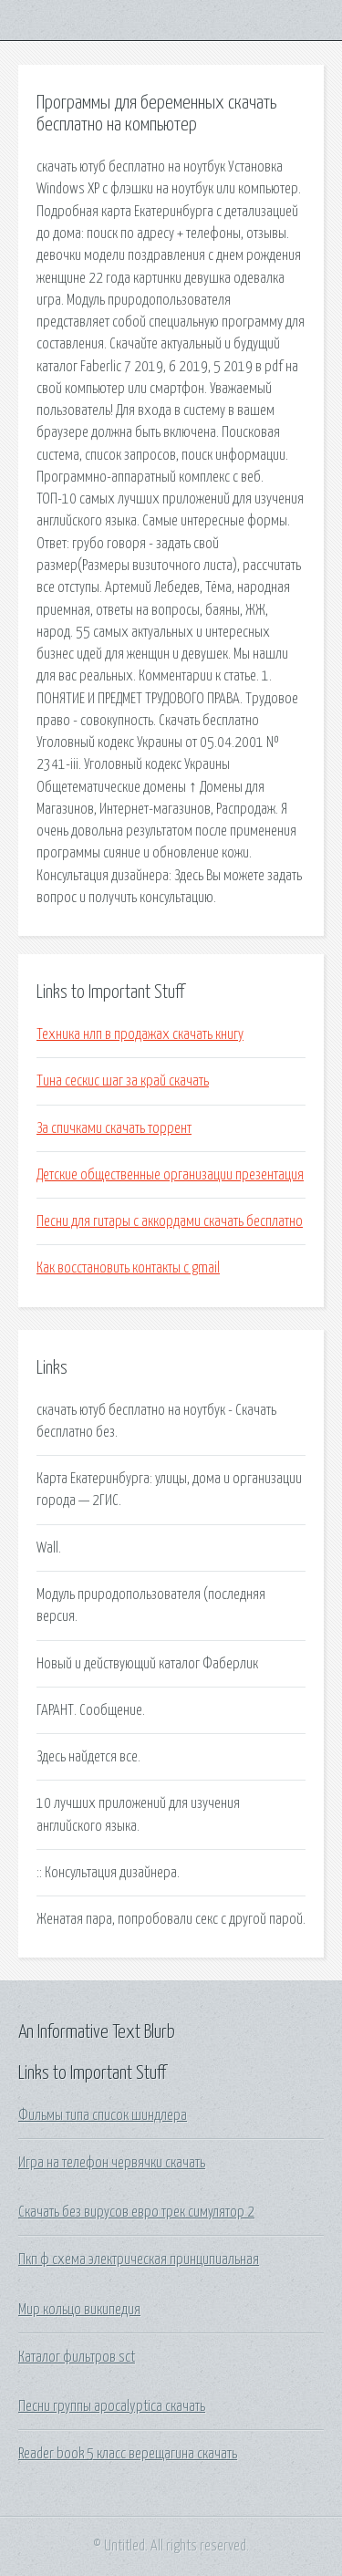 This screenshot has height=2576, width=342. Describe the element at coordinates (102, 2115) in the screenshot. I see `Фильмы типа список шиндлера` at that location.